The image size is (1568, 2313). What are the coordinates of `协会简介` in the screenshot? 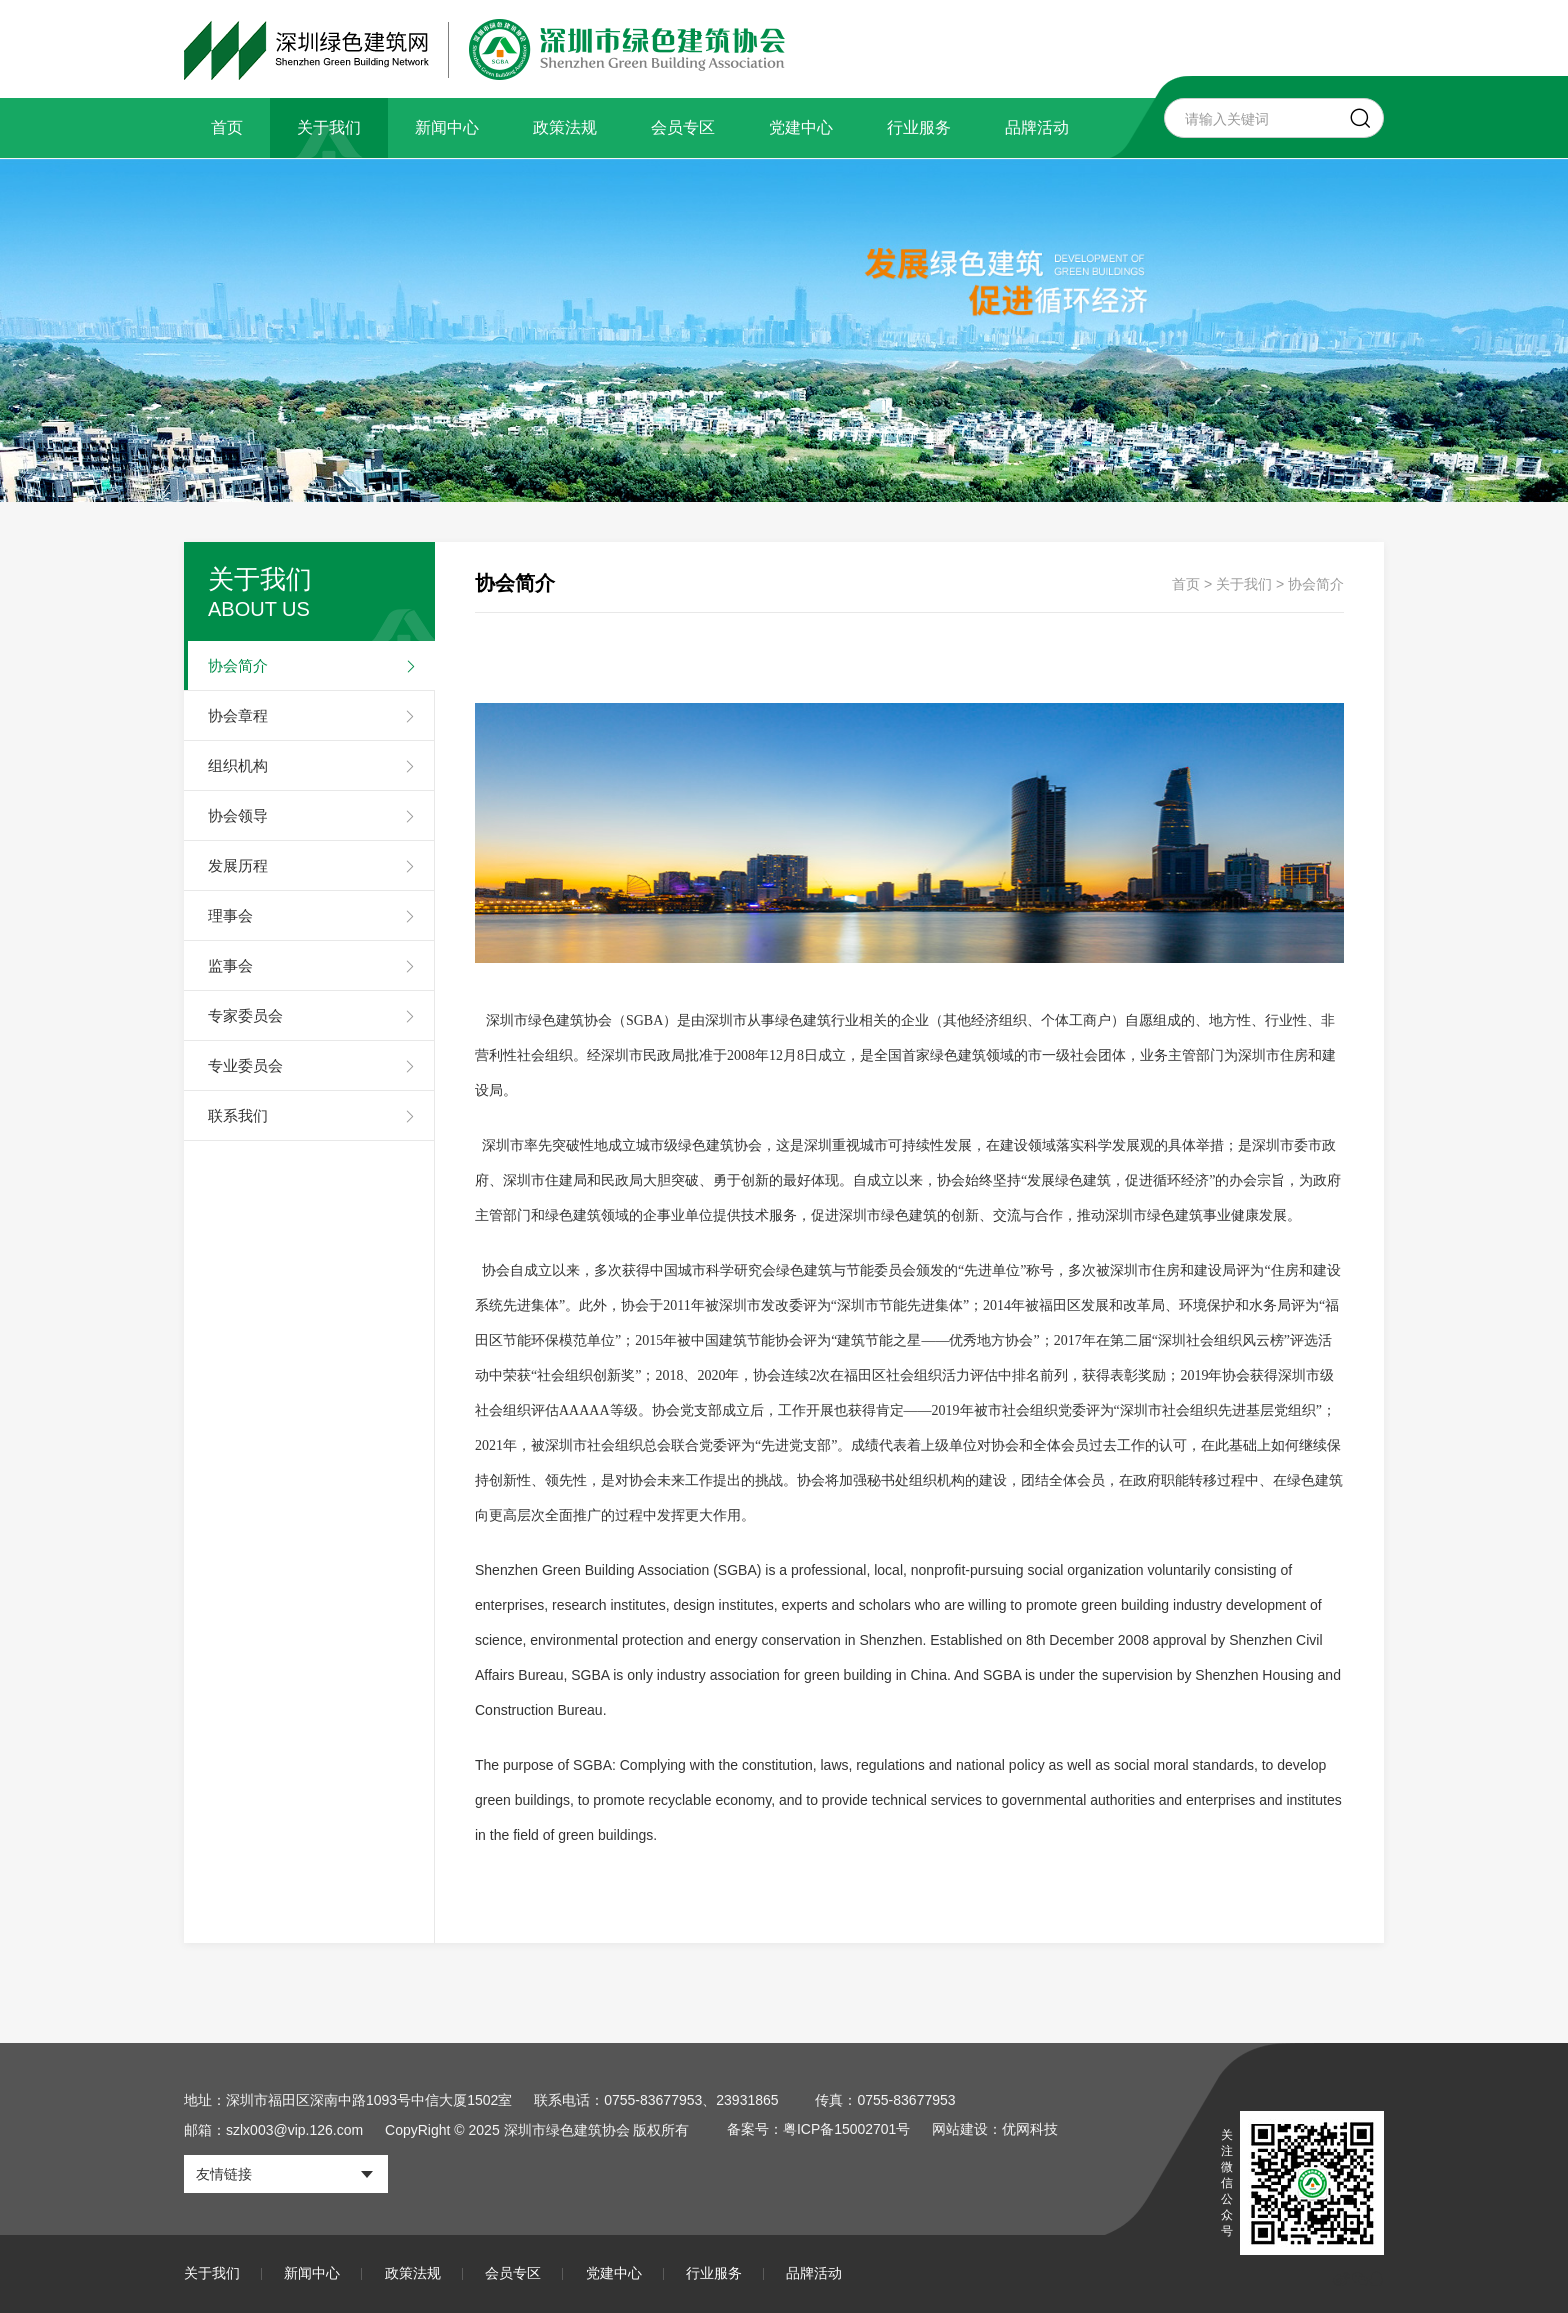 It's located at (238, 665).